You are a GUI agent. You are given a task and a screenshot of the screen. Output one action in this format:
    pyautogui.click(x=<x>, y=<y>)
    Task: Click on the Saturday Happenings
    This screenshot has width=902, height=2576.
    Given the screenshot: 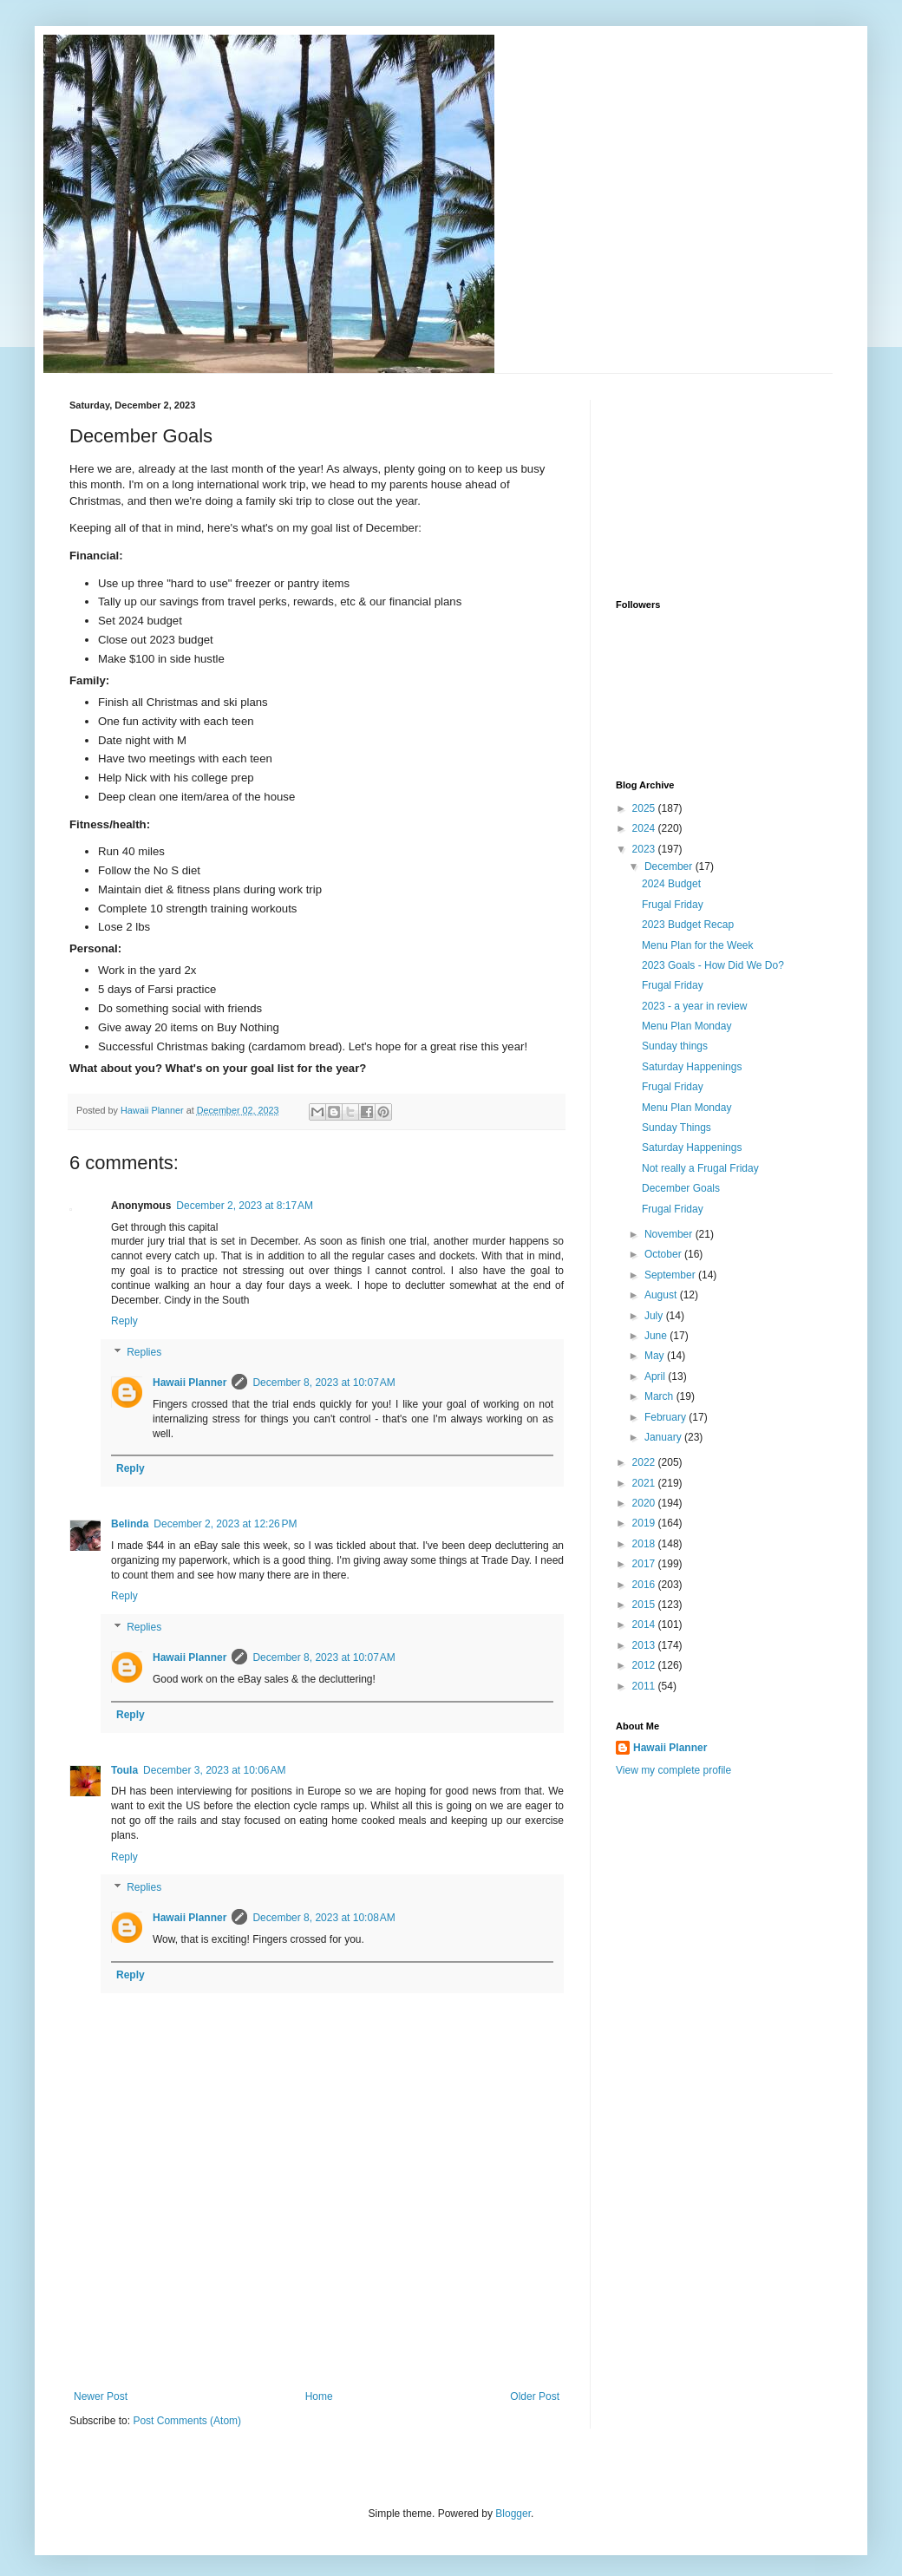 What is the action you would take?
    pyautogui.click(x=692, y=1067)
    